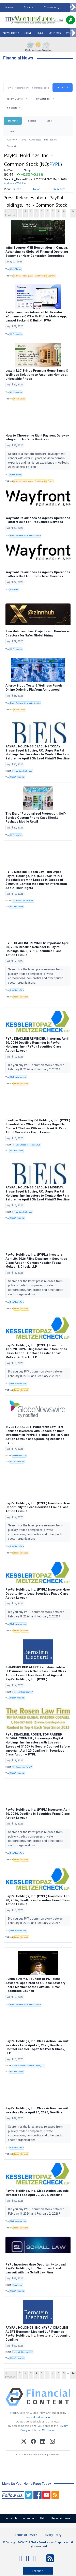  I want to click on World, so click(70, 33).